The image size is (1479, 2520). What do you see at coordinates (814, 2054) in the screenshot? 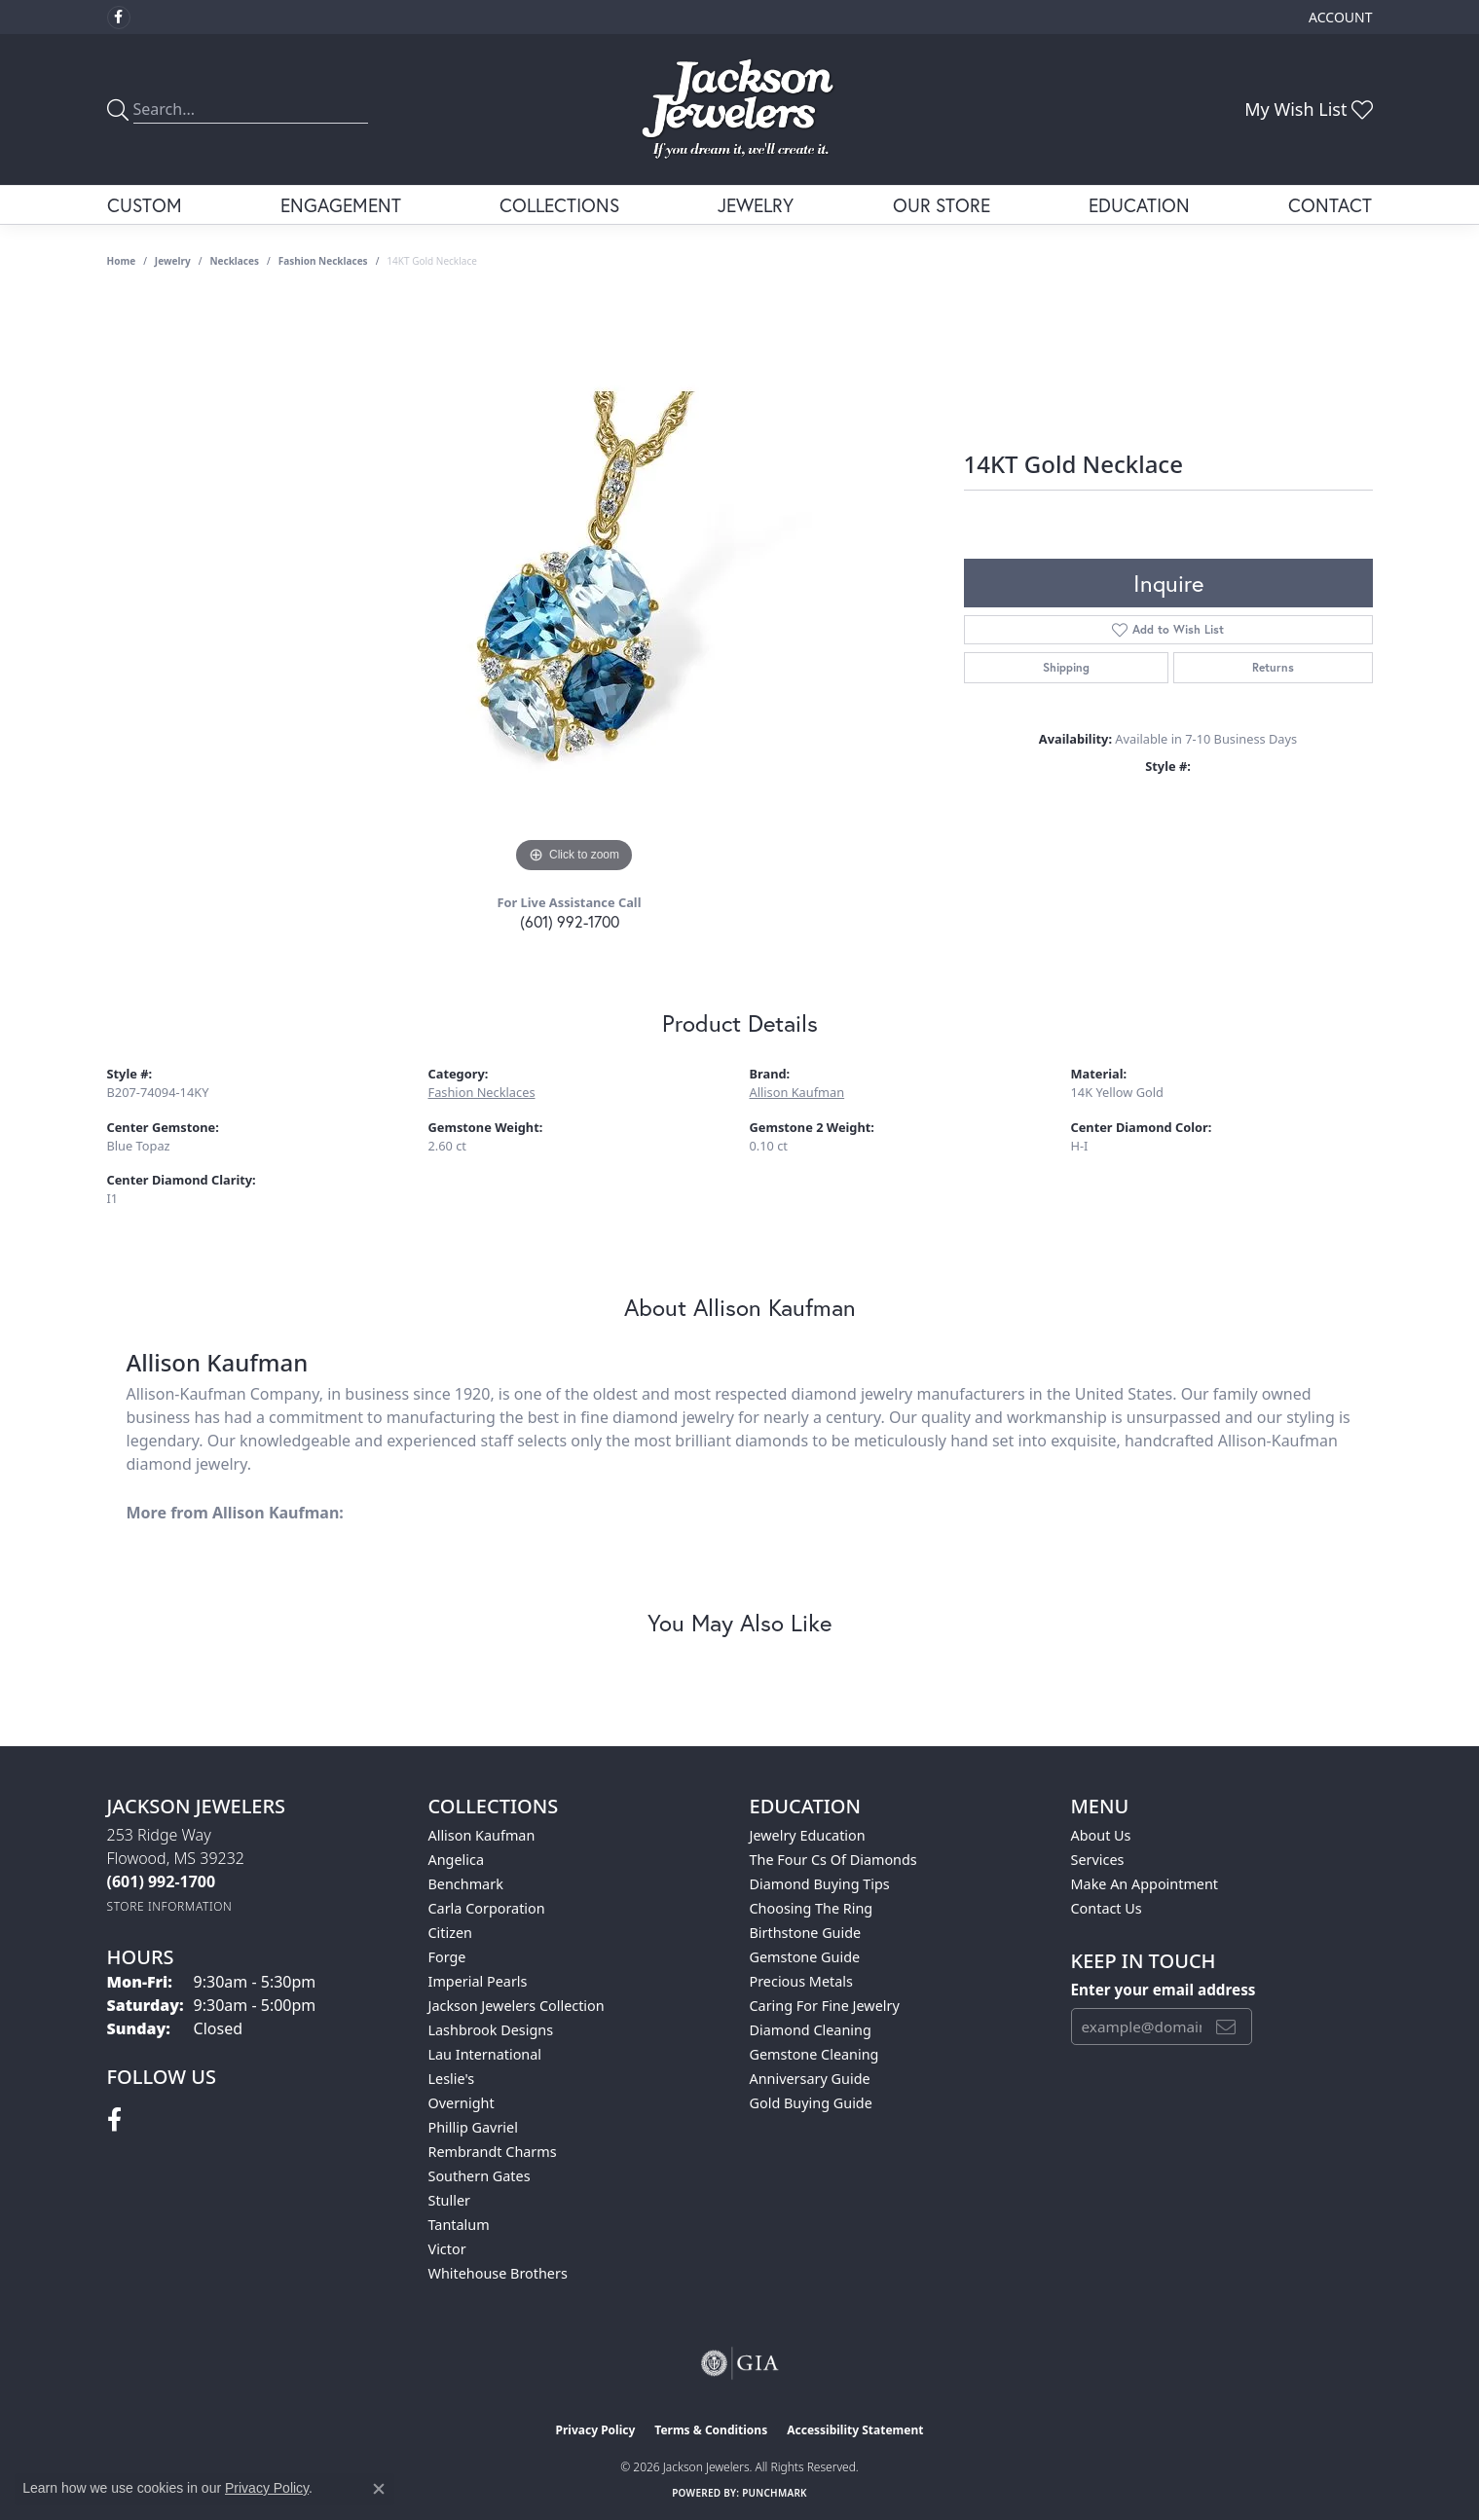
I see `Gemstone Cleaning [menuitem]` at bounding box center [814, 2054].